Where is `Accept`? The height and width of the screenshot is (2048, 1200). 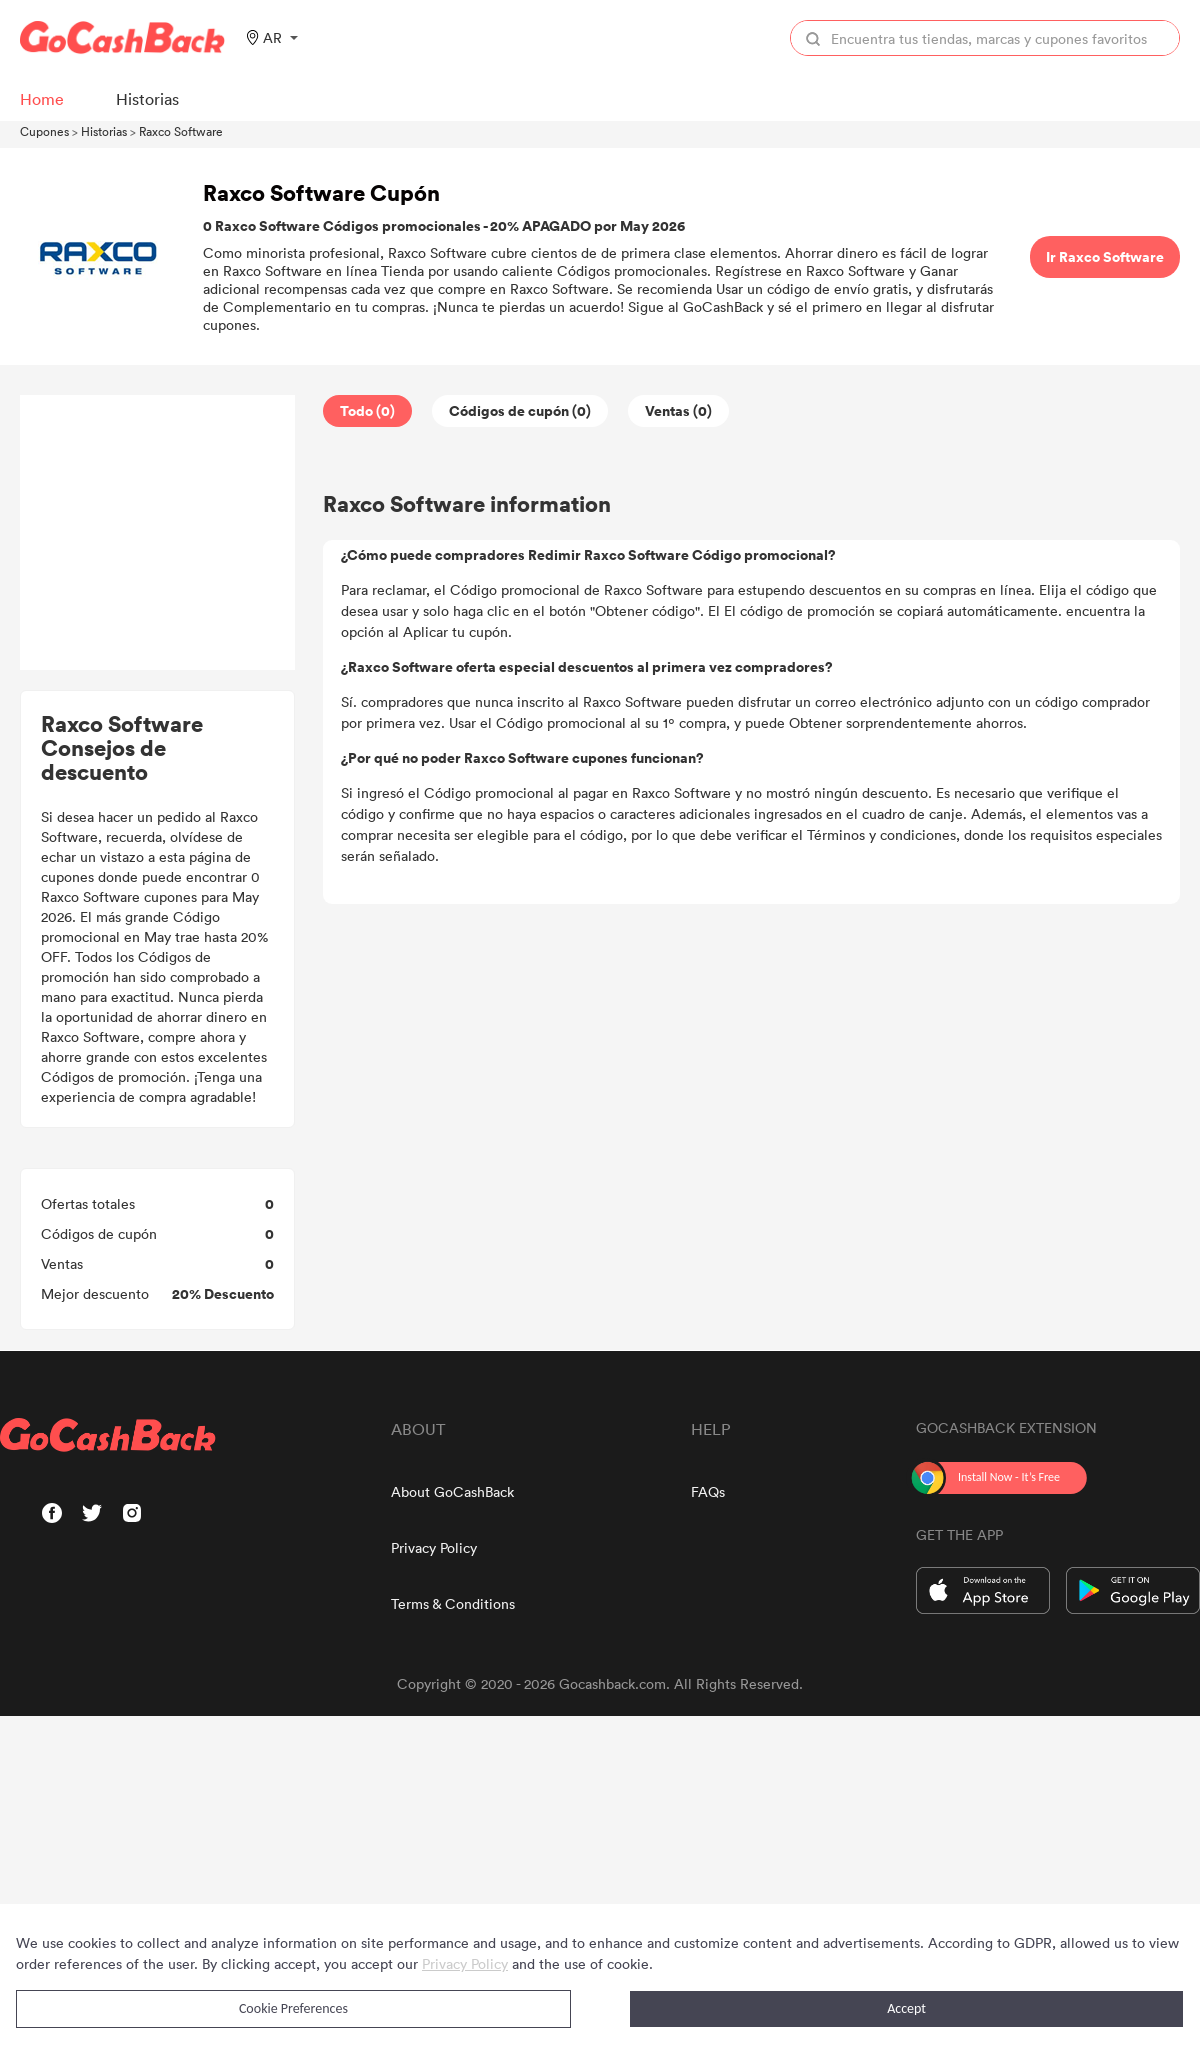
Accept is located at coordinates (906, 2008).